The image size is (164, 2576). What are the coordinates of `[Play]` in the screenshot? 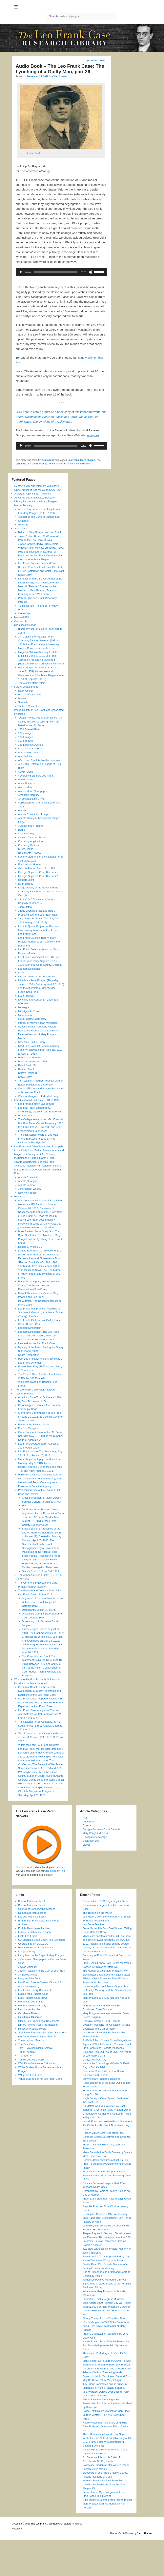 It's located at (21, 272).